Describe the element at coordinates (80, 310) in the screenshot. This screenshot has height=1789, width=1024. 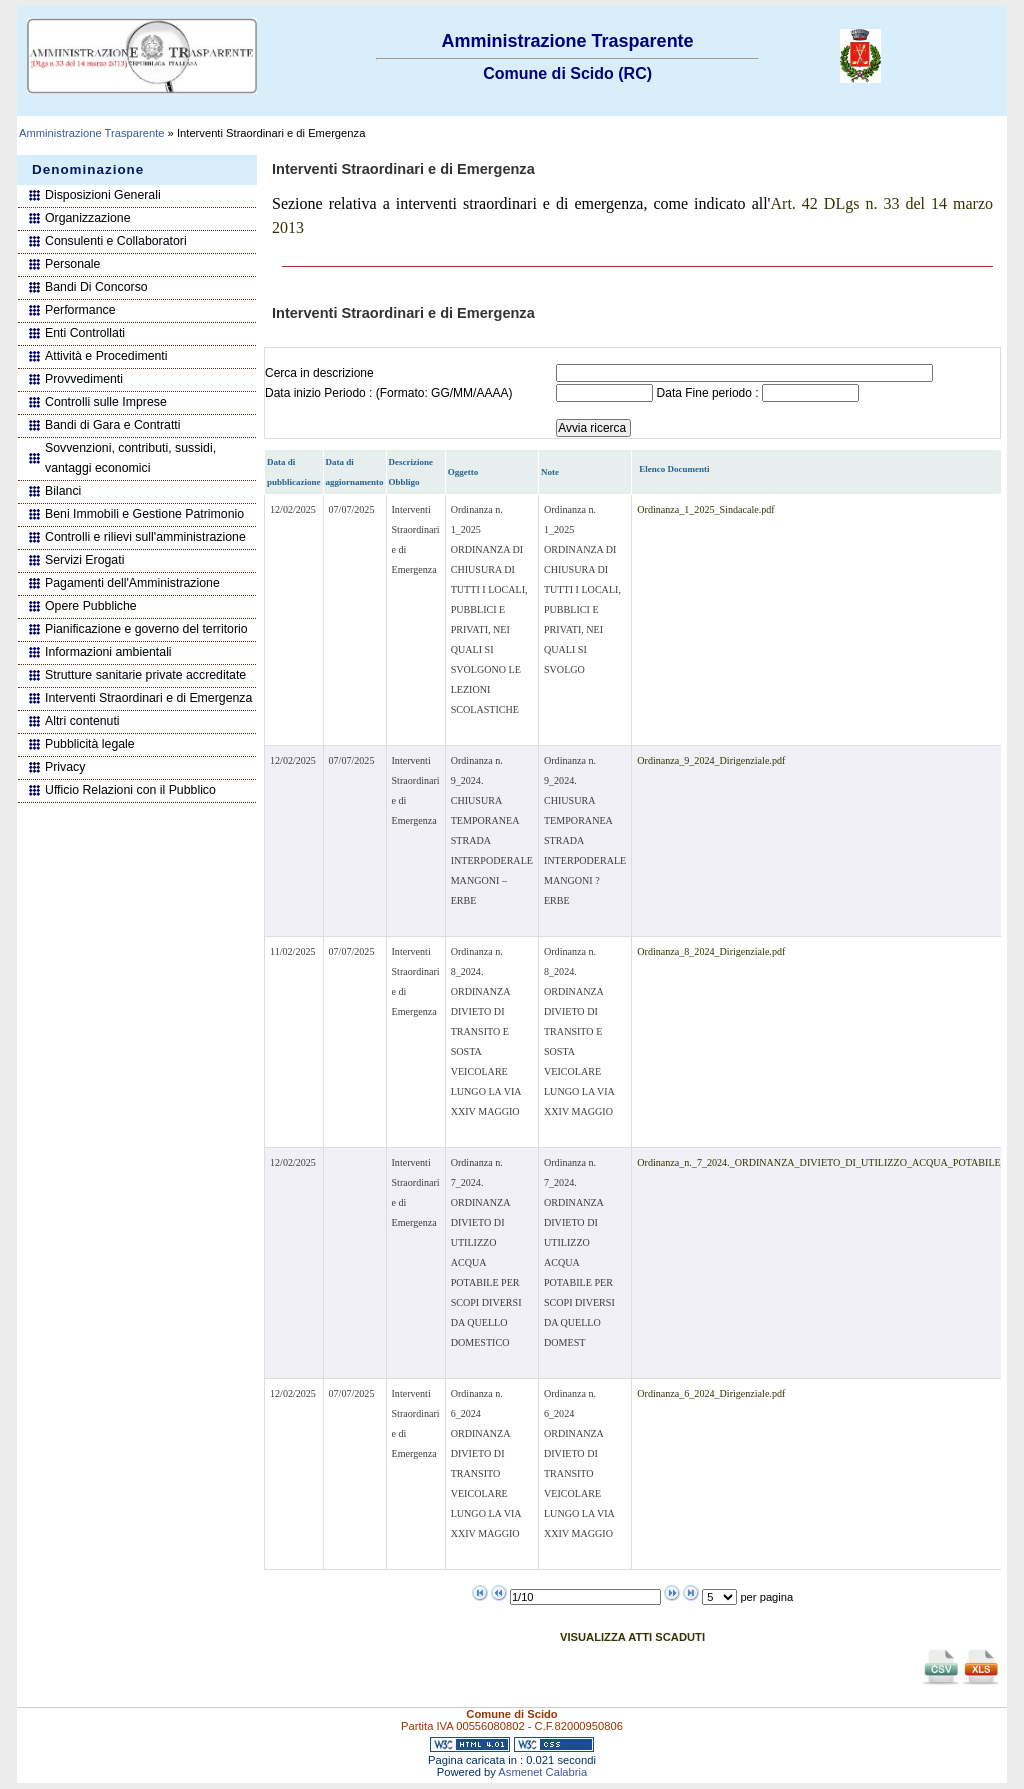
I see `Performance` at that location.